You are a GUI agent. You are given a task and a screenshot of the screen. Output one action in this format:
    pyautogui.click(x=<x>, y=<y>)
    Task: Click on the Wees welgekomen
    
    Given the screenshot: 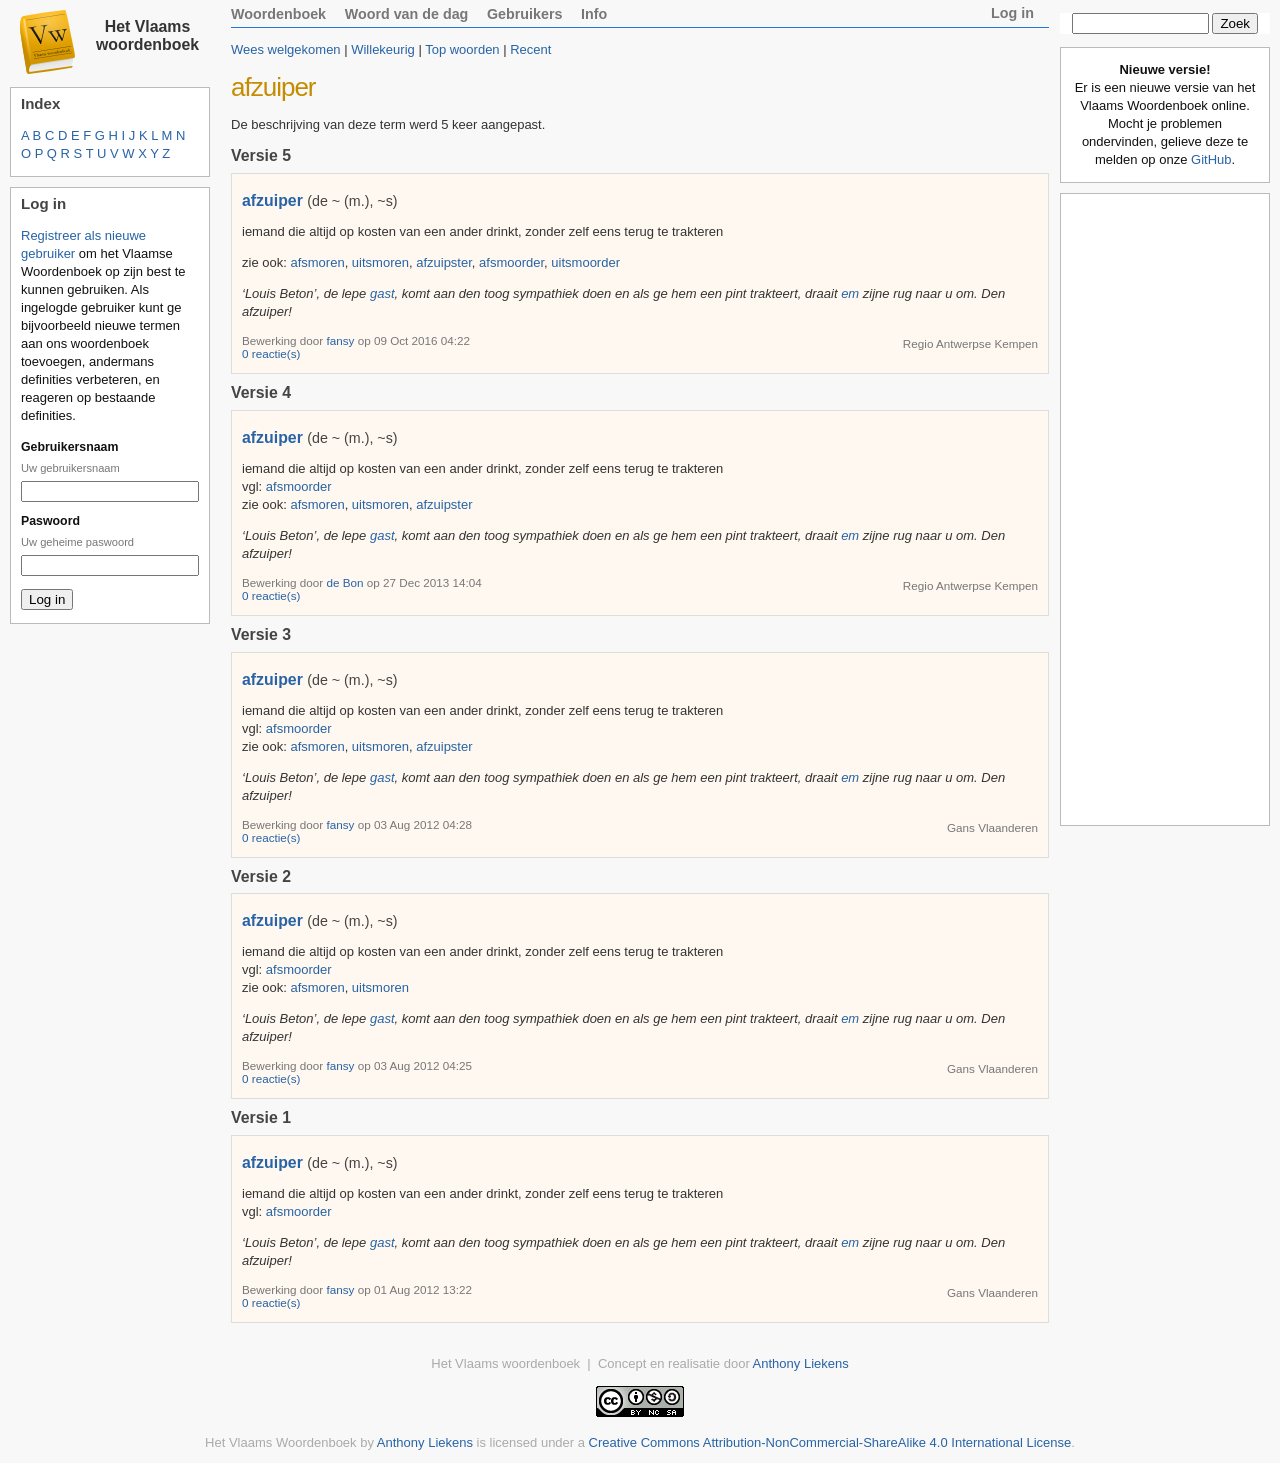 What is the action you would take?
    pyautogui.click(x=286, y=49)
    